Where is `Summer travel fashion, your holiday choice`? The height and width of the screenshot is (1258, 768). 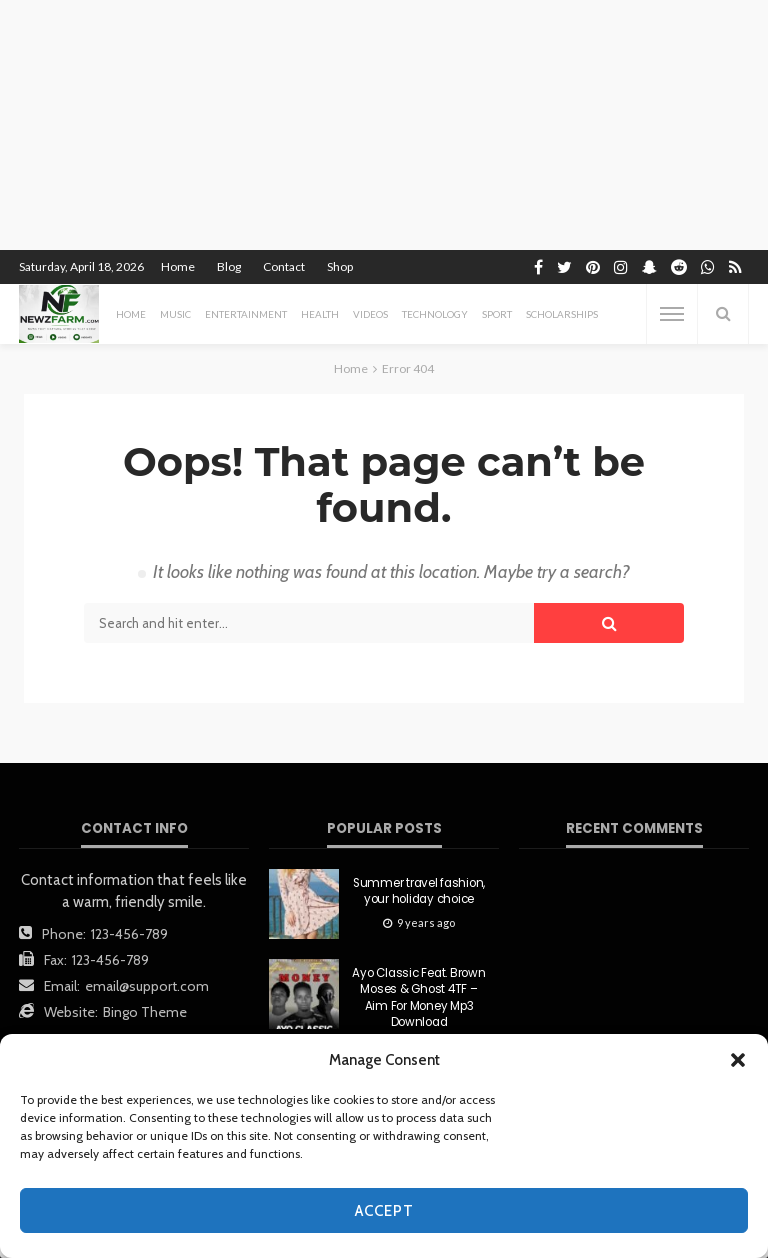 Summer travel fashion, your holiday choice is located at coordinates (419, 891).